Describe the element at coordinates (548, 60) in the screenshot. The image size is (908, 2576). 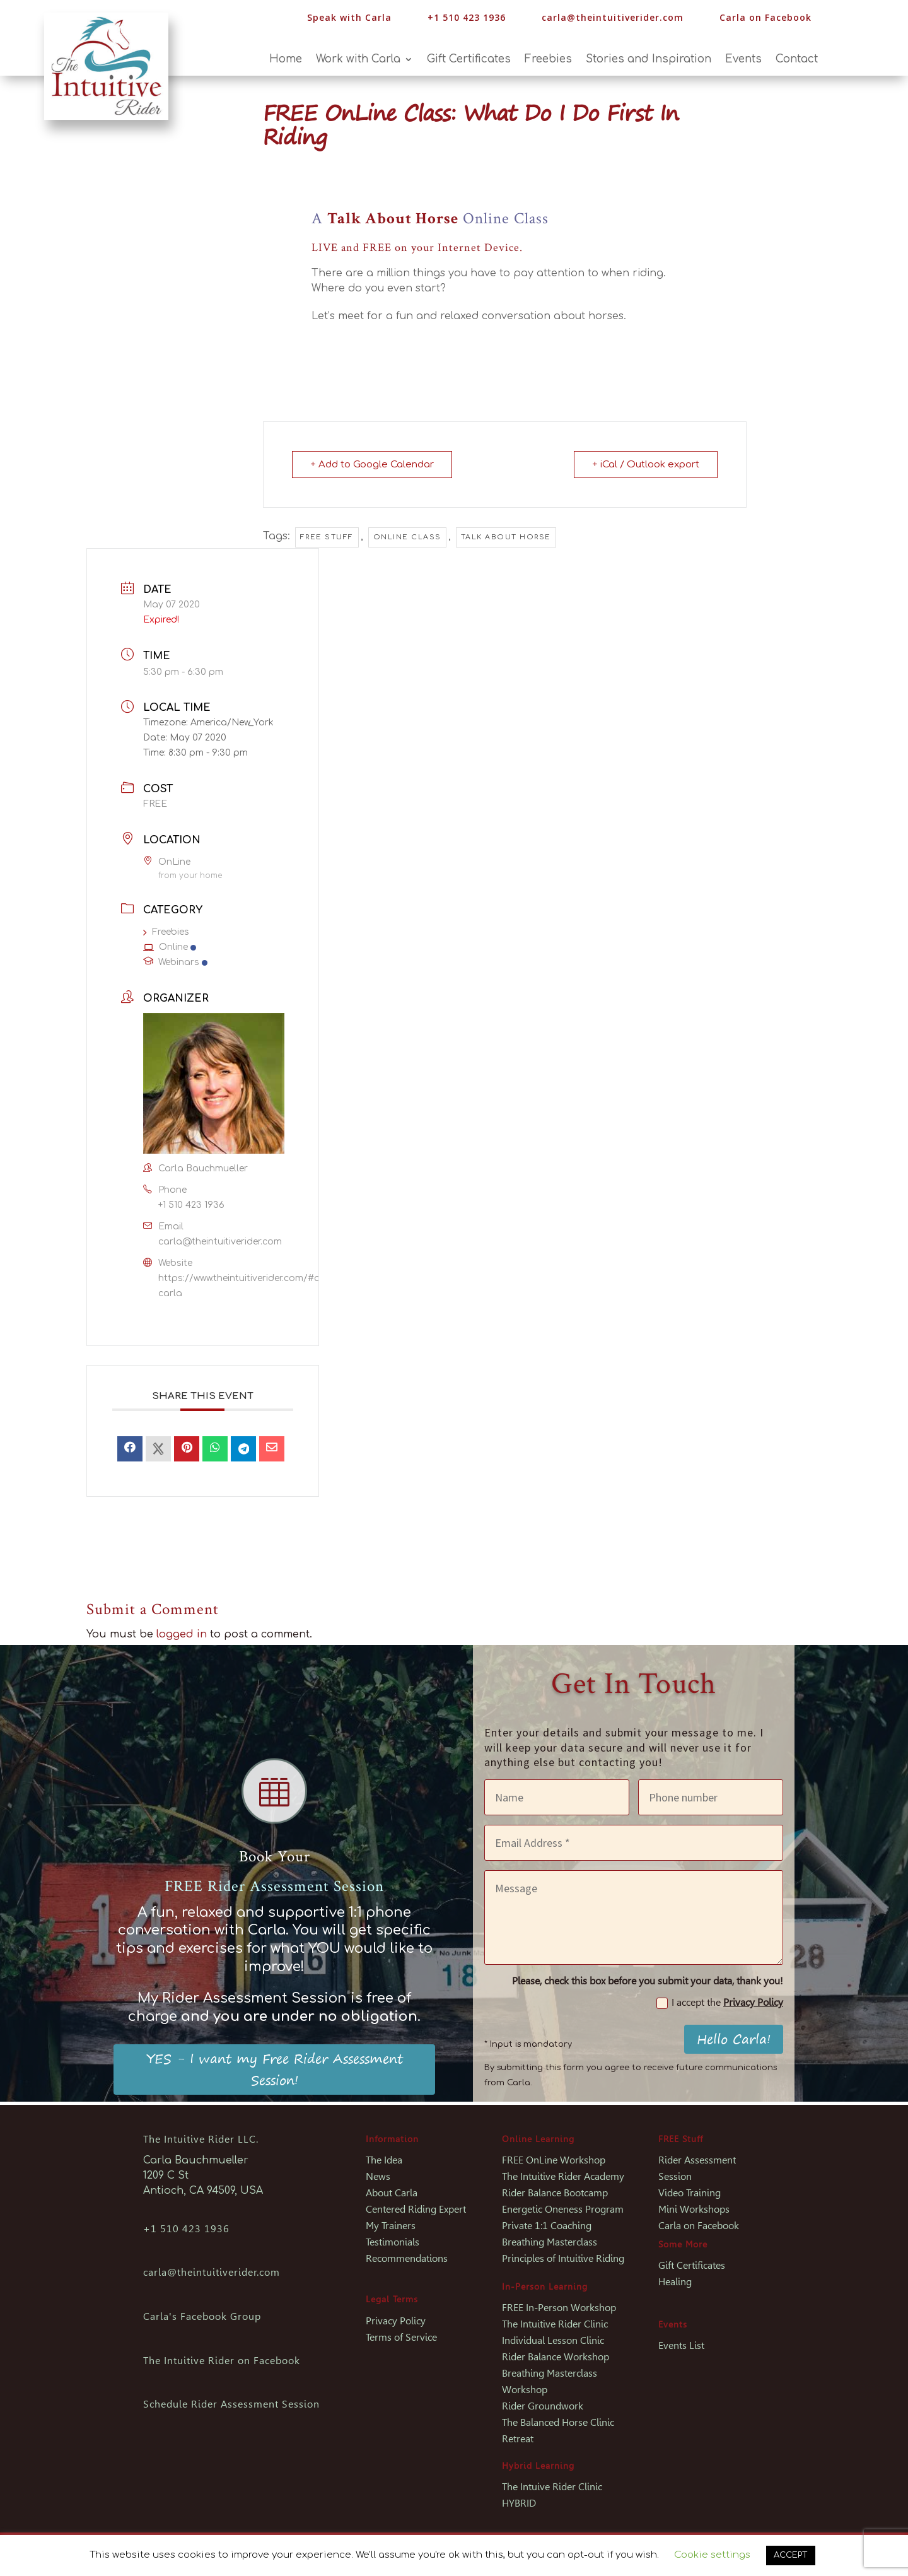
I see `Freebies` at that location.